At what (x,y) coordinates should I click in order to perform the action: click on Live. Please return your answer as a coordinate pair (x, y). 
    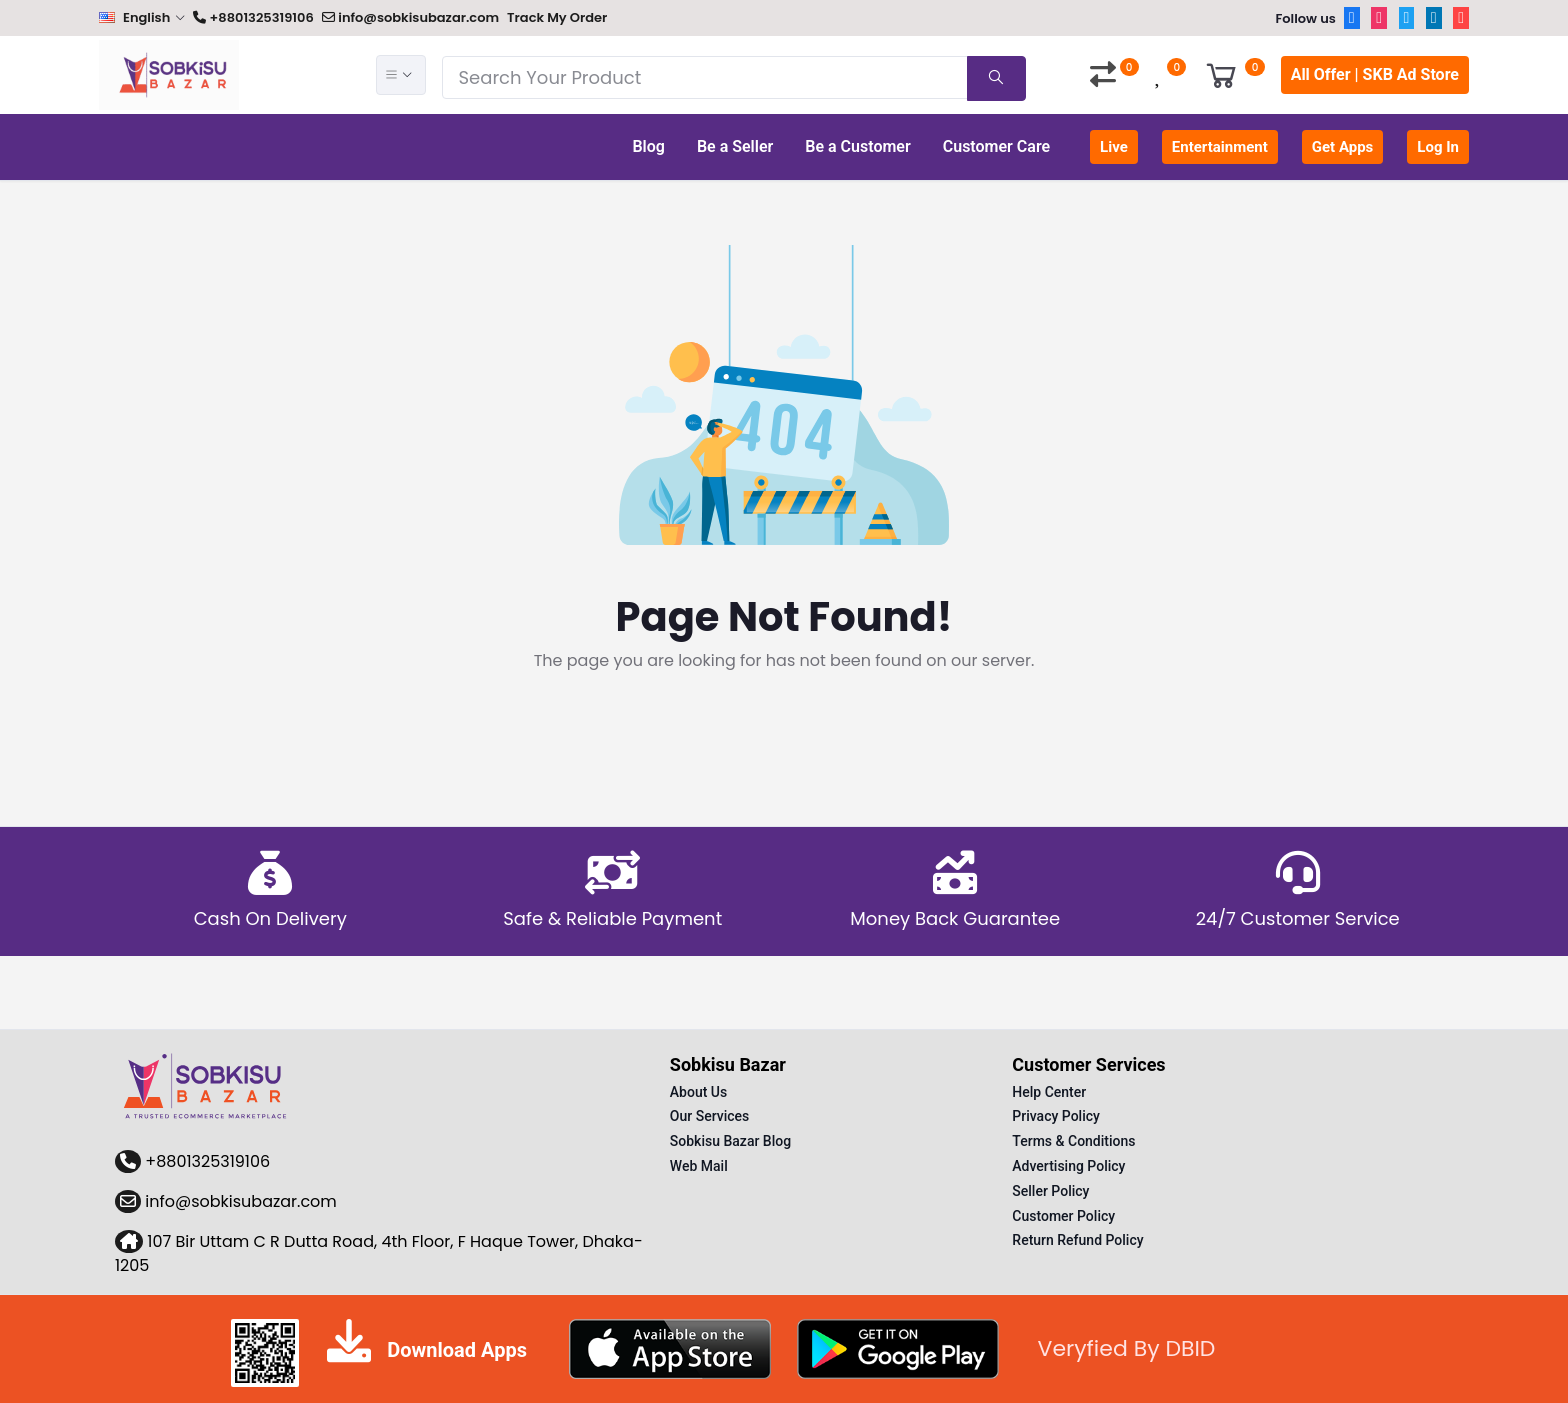
    Looking at the image, I should click on (1114, 147).